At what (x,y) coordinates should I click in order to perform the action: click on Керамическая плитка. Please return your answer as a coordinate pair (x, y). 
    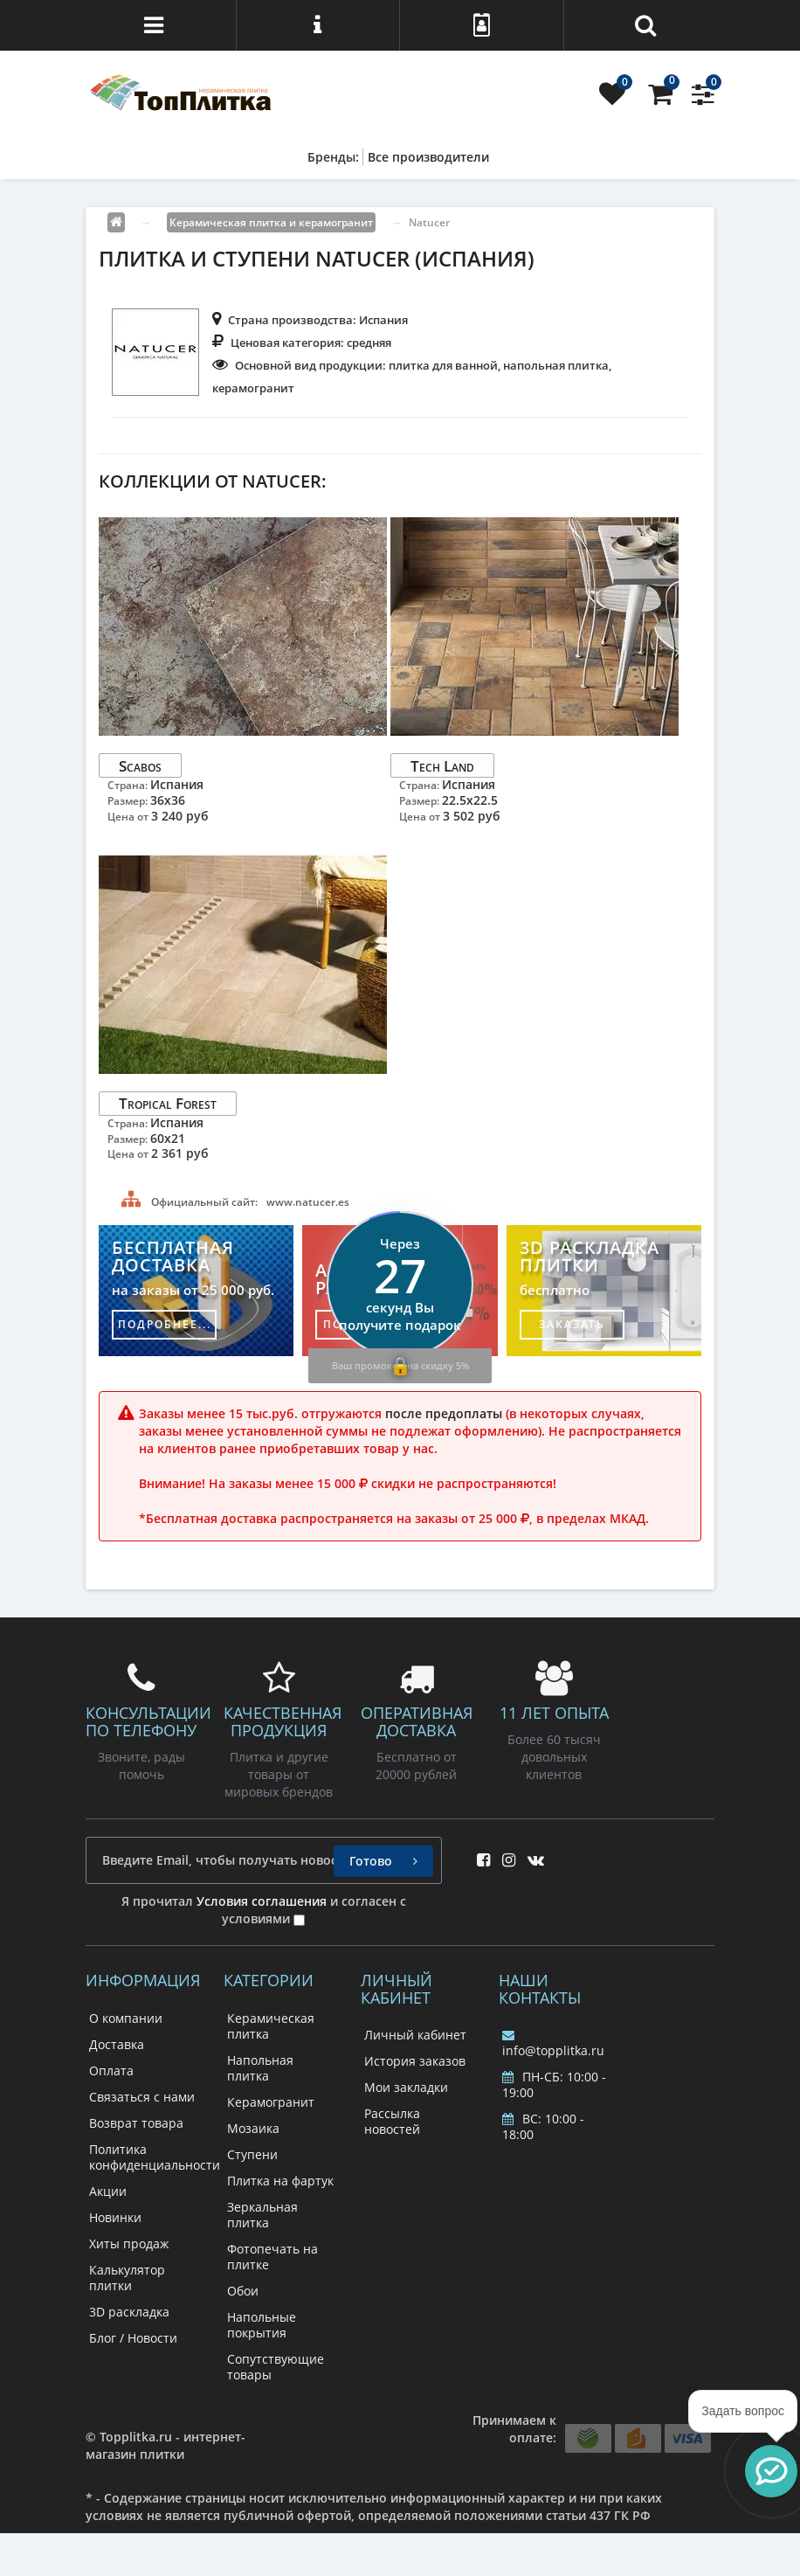
    Looking at the image, I should click on (270, 2026).